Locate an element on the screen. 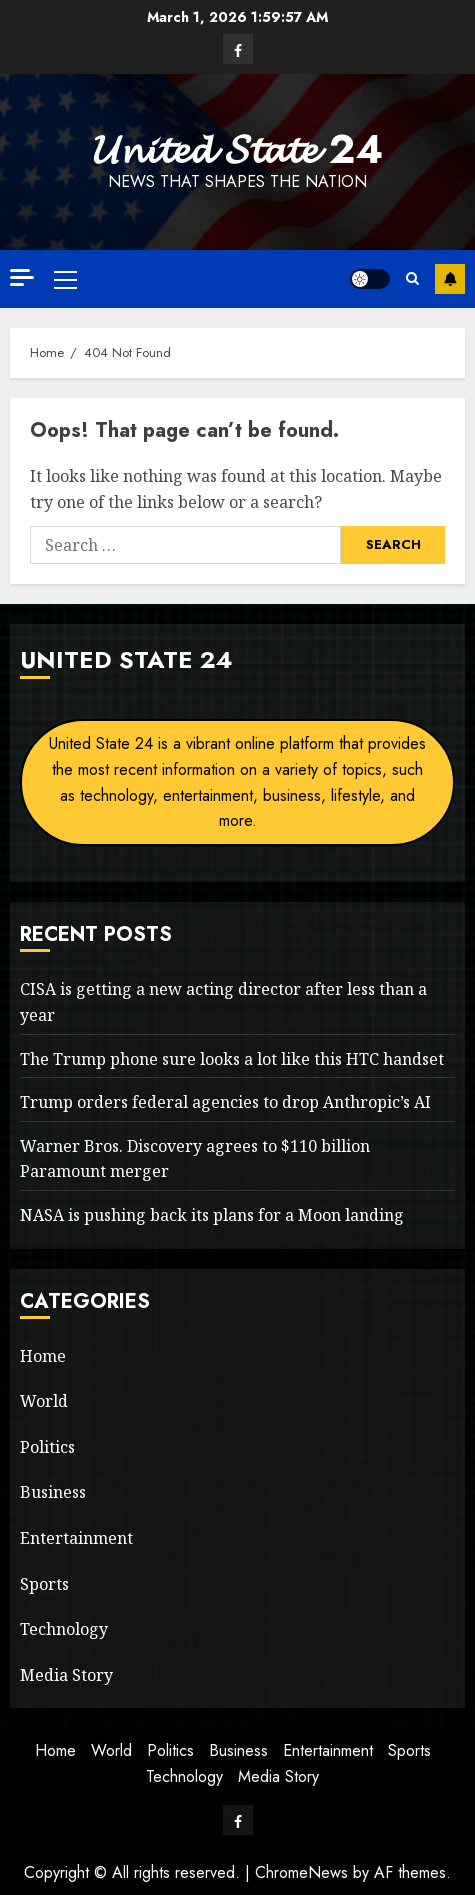 This screenshot has width=475, height=1895. Media Story is located at coordinates (66, 1675).